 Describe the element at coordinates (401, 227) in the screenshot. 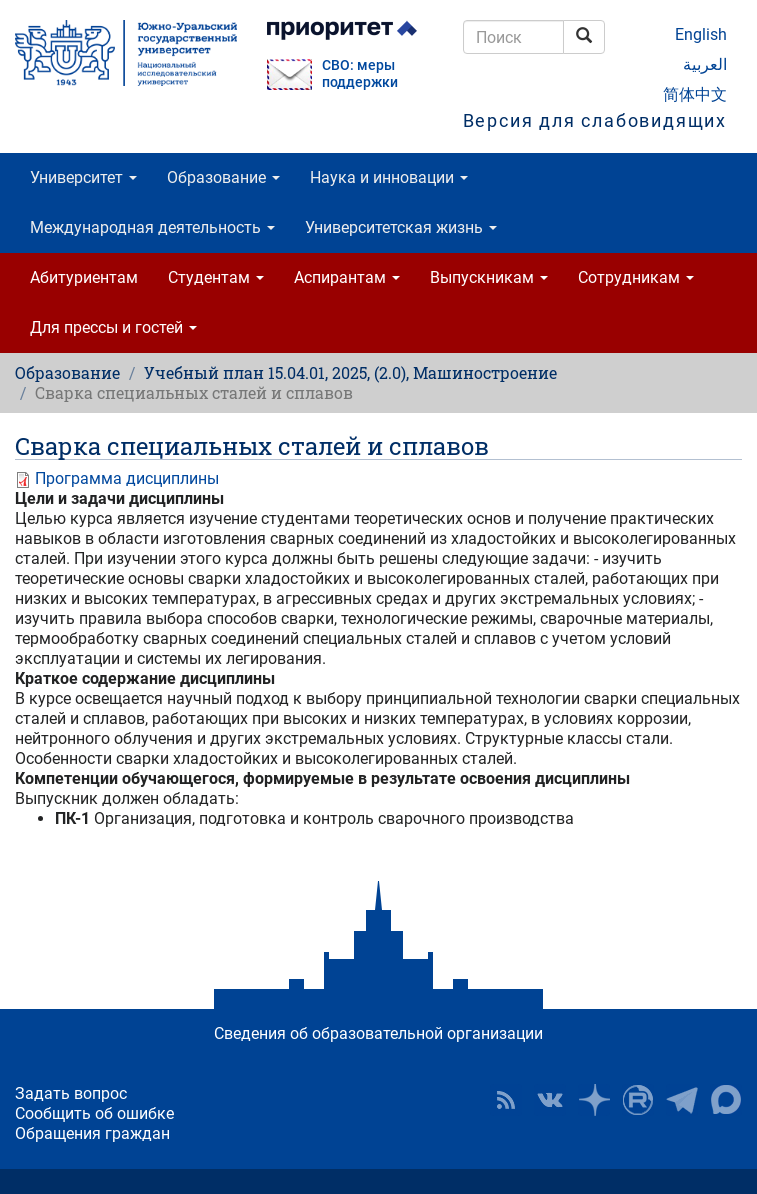

I see `Университетская жизнь` at that location.